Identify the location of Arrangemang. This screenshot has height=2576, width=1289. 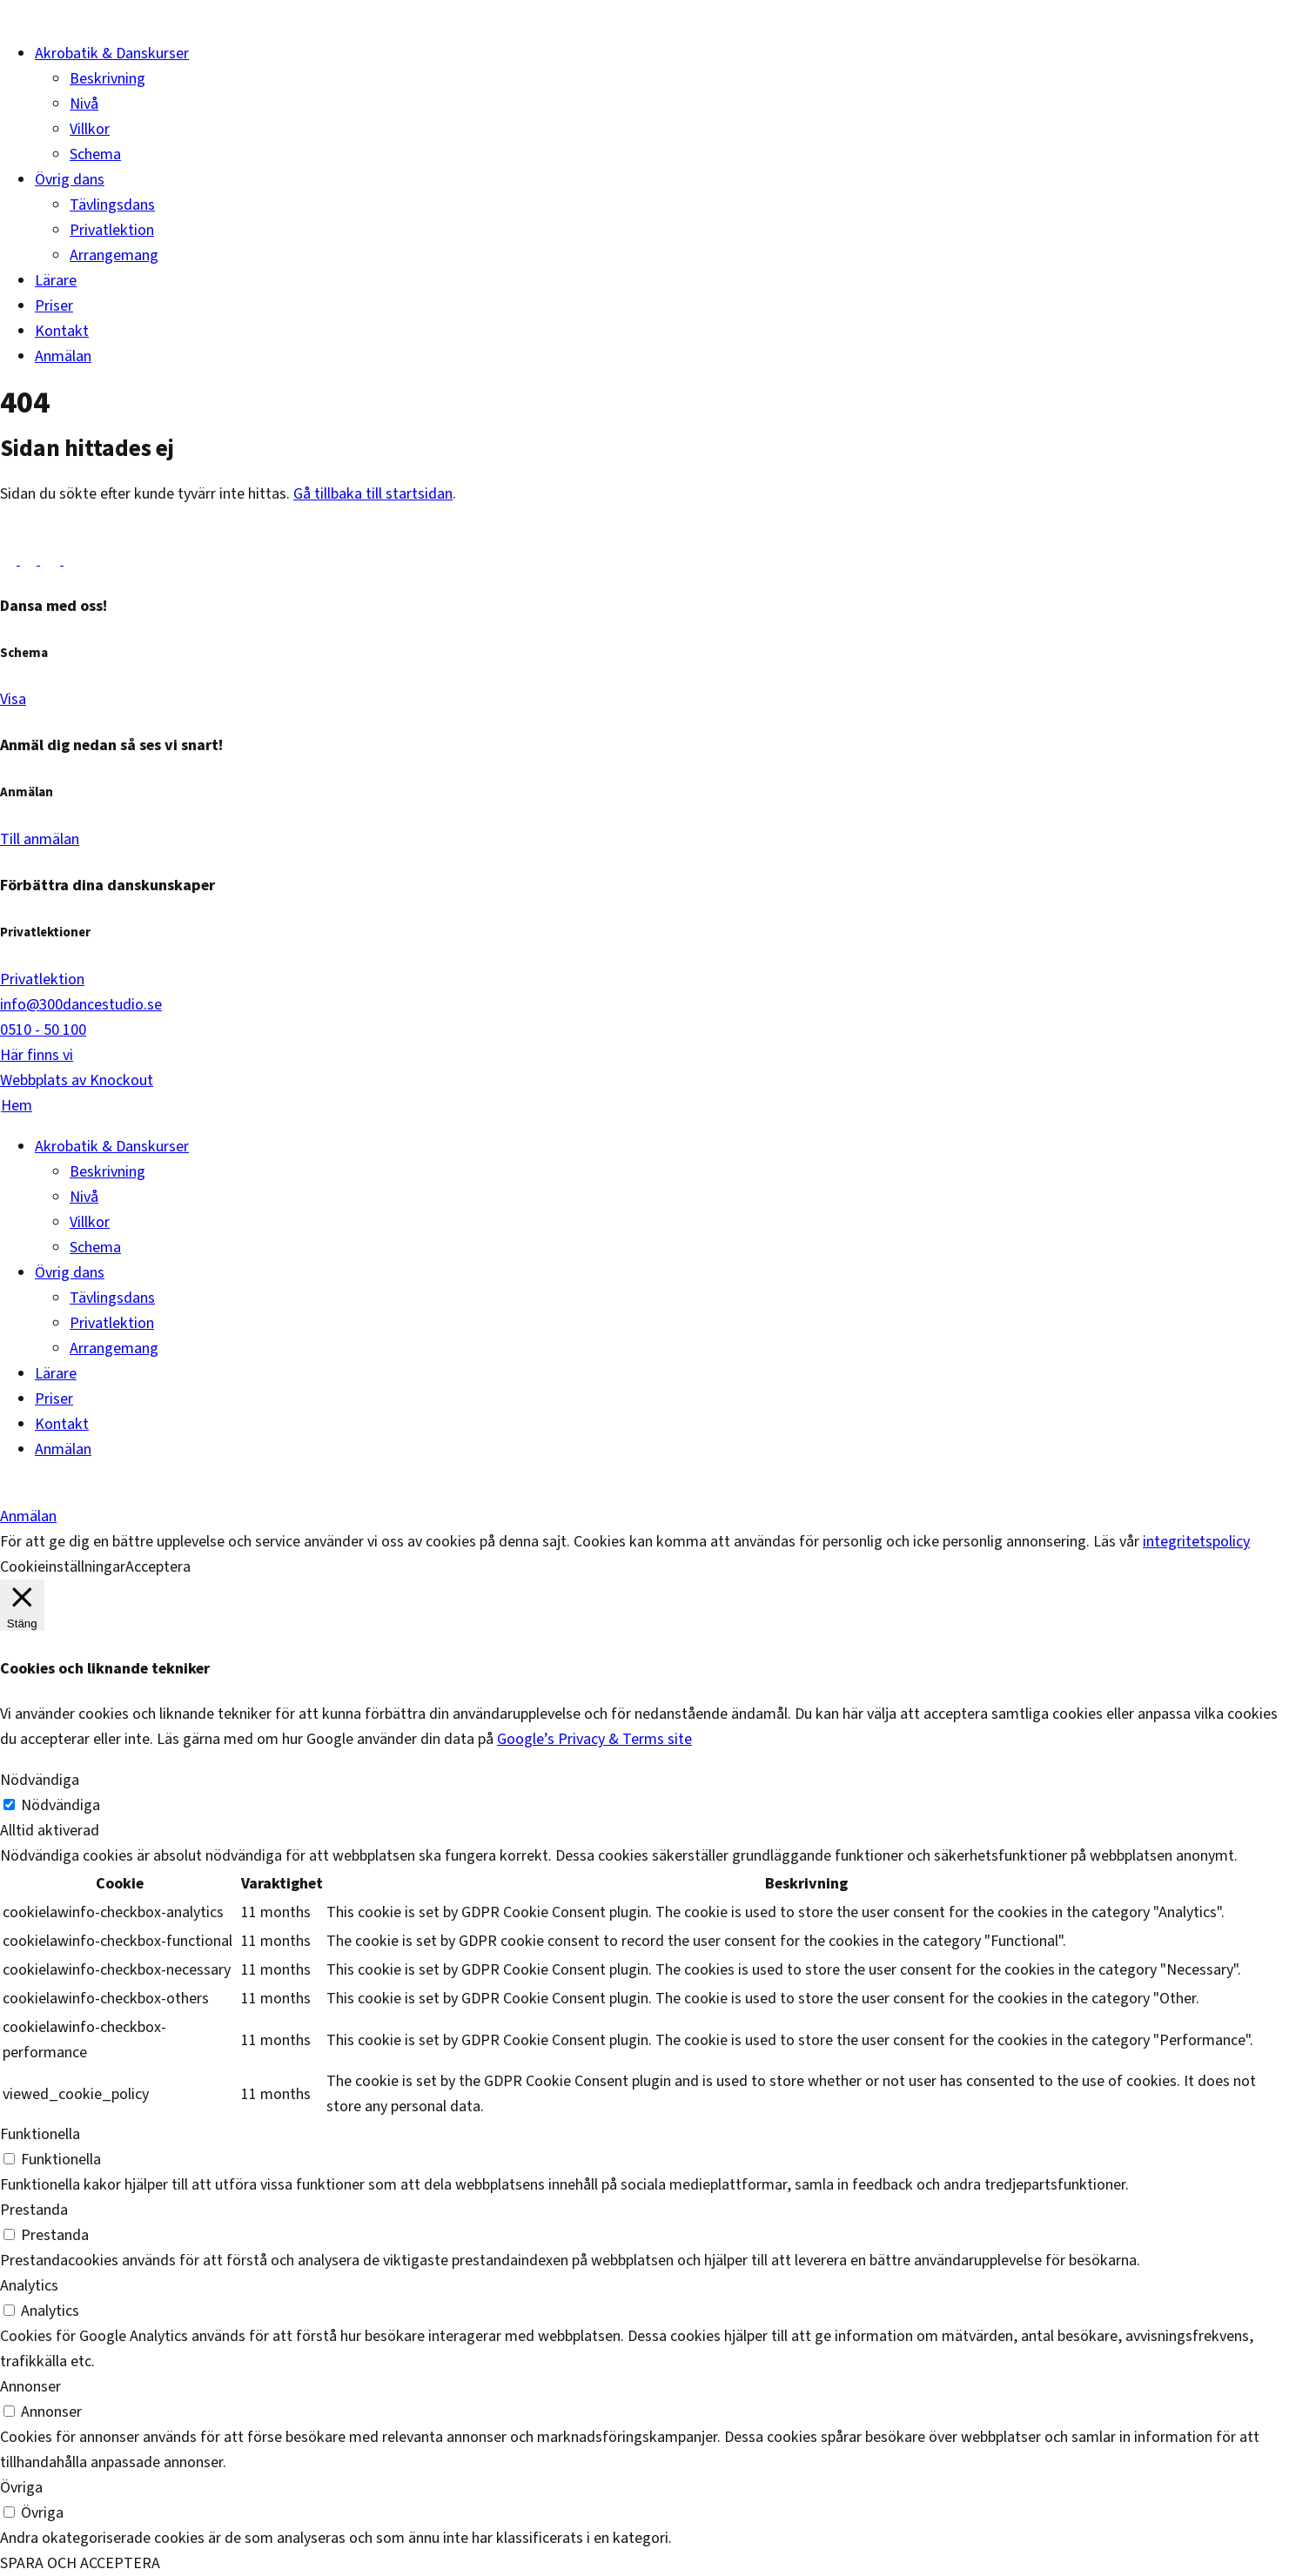
(114, 255).